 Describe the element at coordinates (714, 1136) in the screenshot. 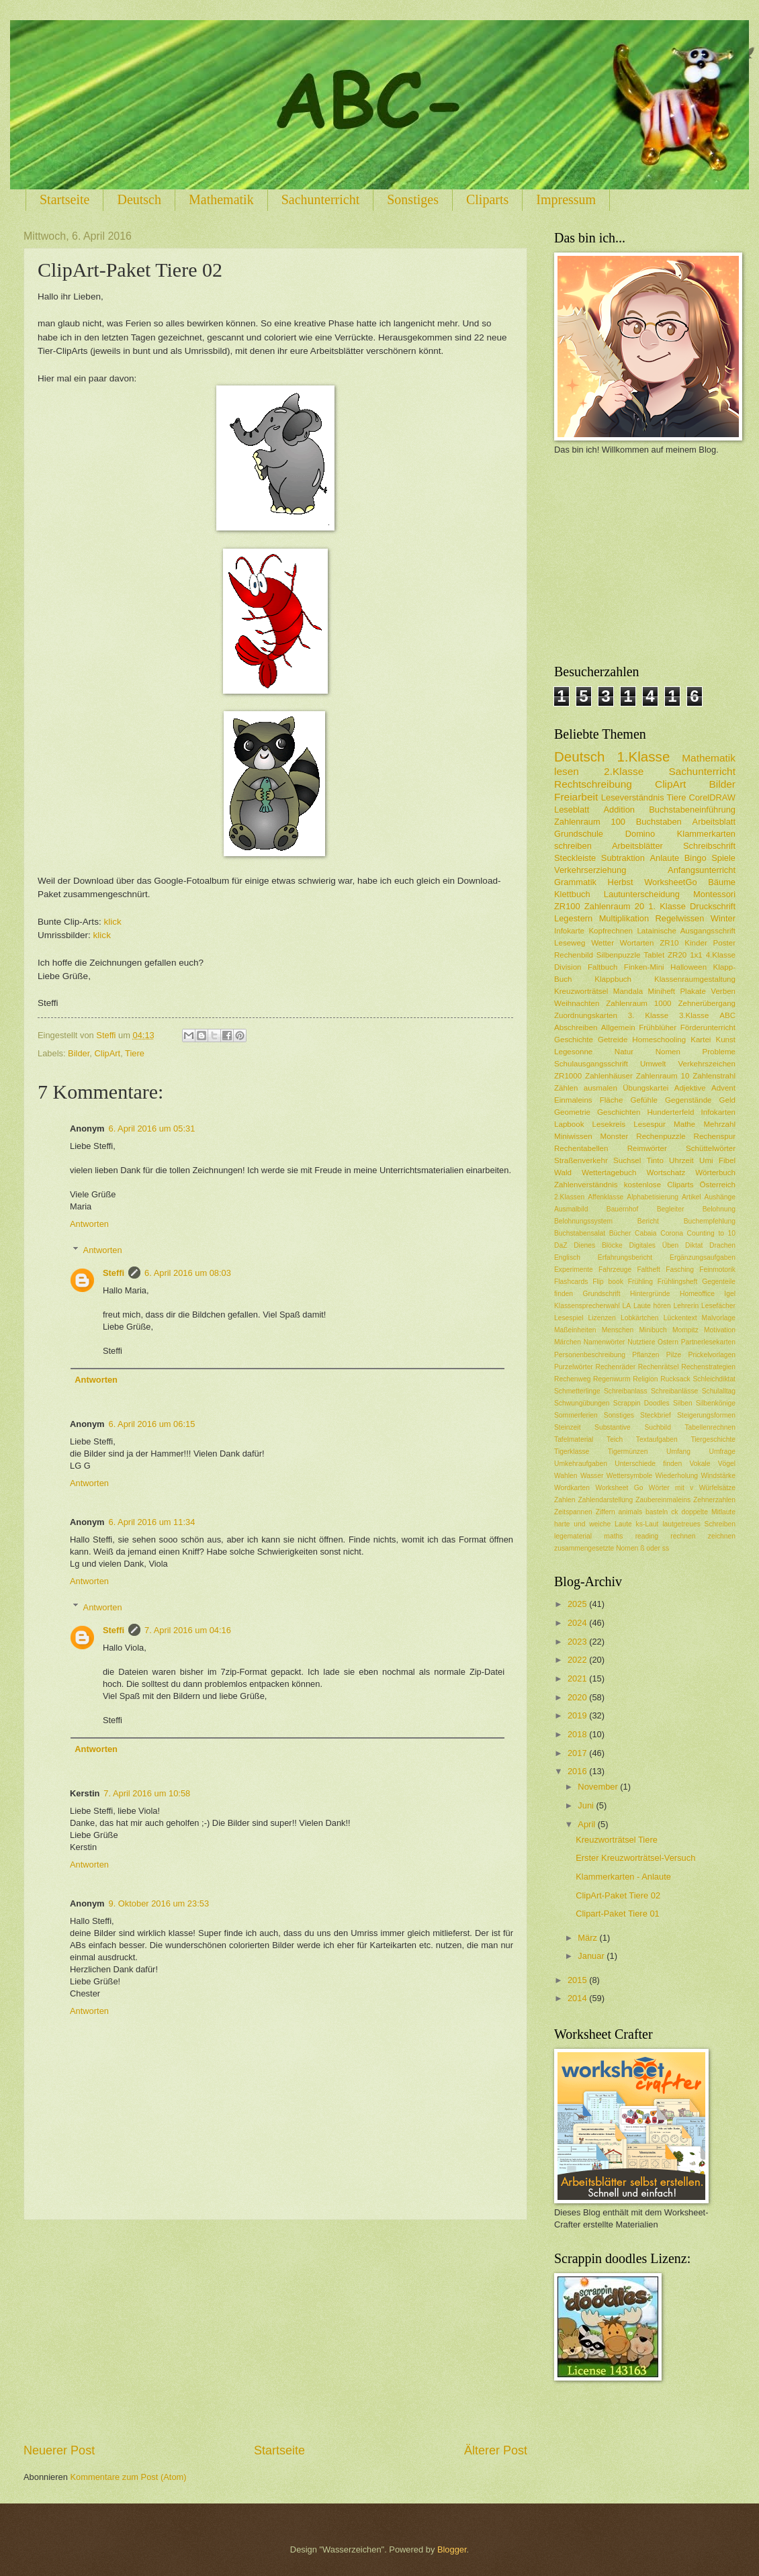

I see `Rechenspur` at that location.